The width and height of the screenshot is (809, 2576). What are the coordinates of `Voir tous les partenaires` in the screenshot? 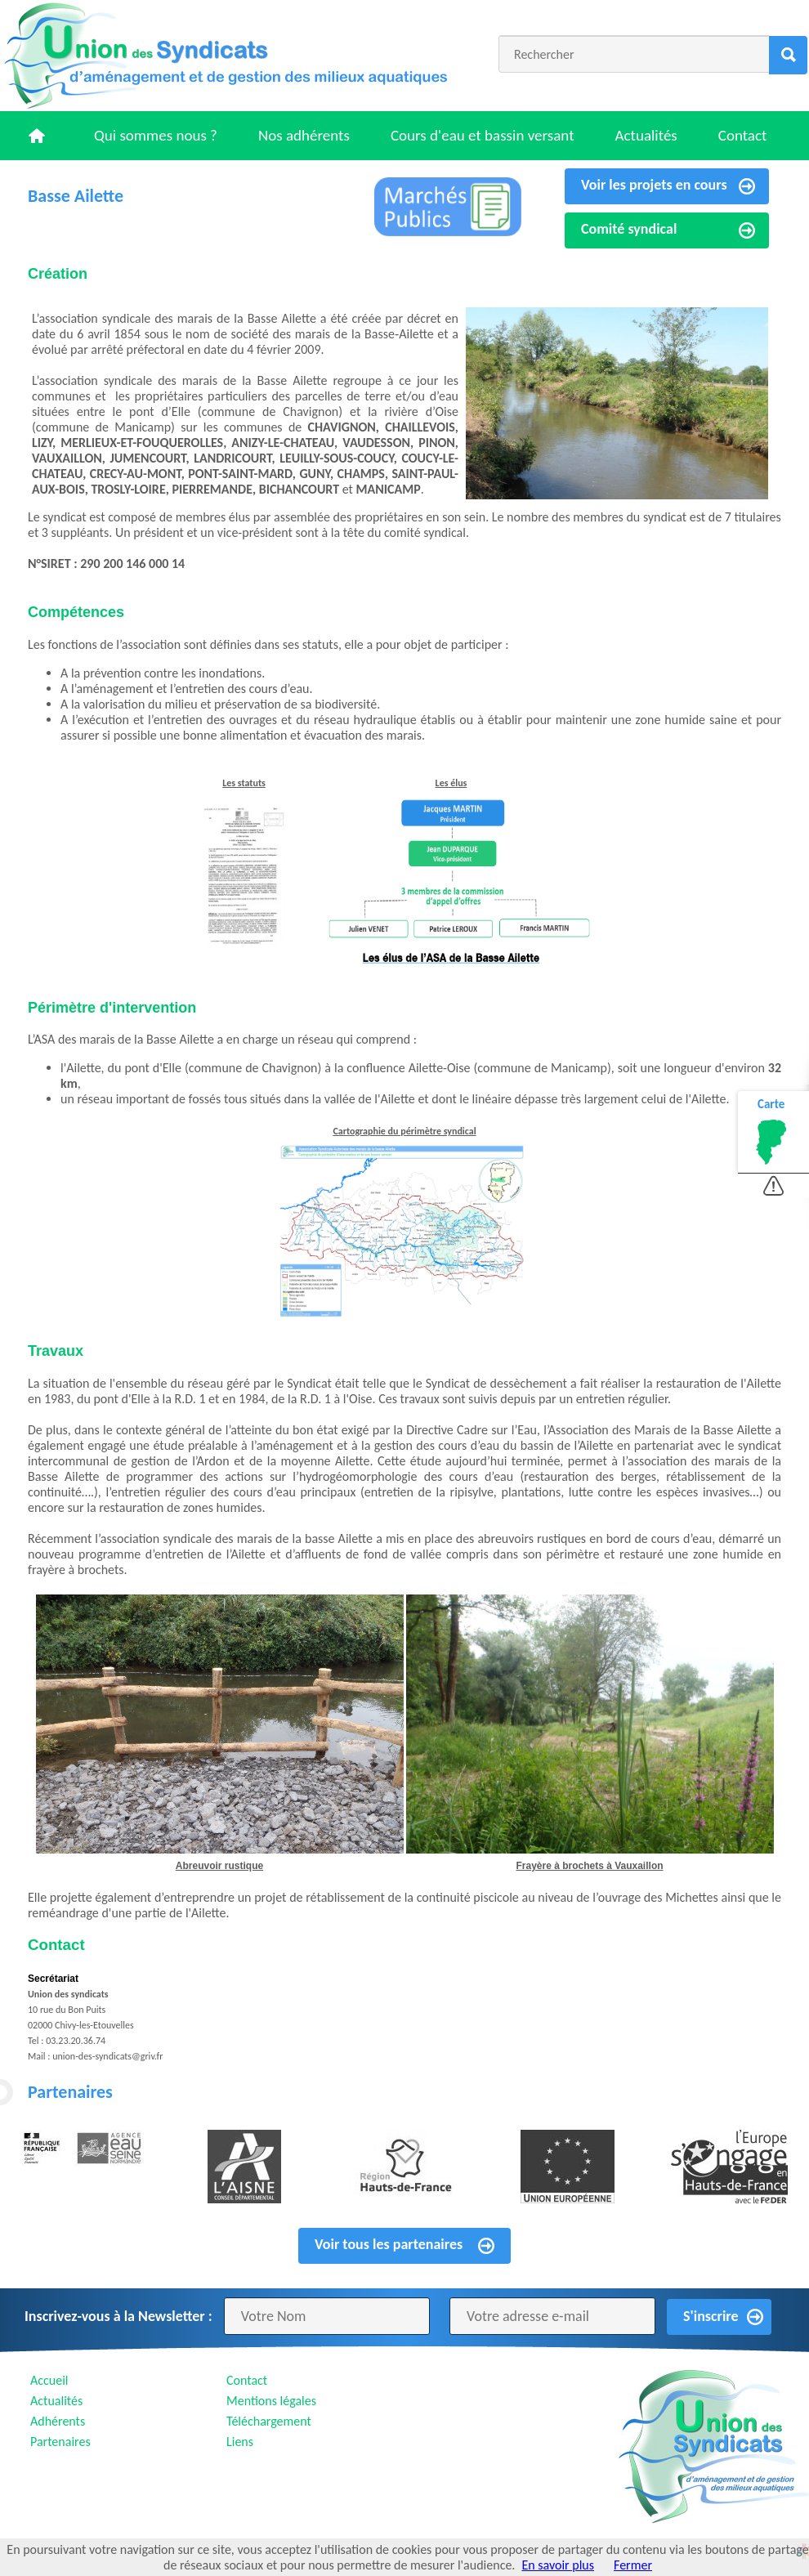 It's located at (389, 2244).